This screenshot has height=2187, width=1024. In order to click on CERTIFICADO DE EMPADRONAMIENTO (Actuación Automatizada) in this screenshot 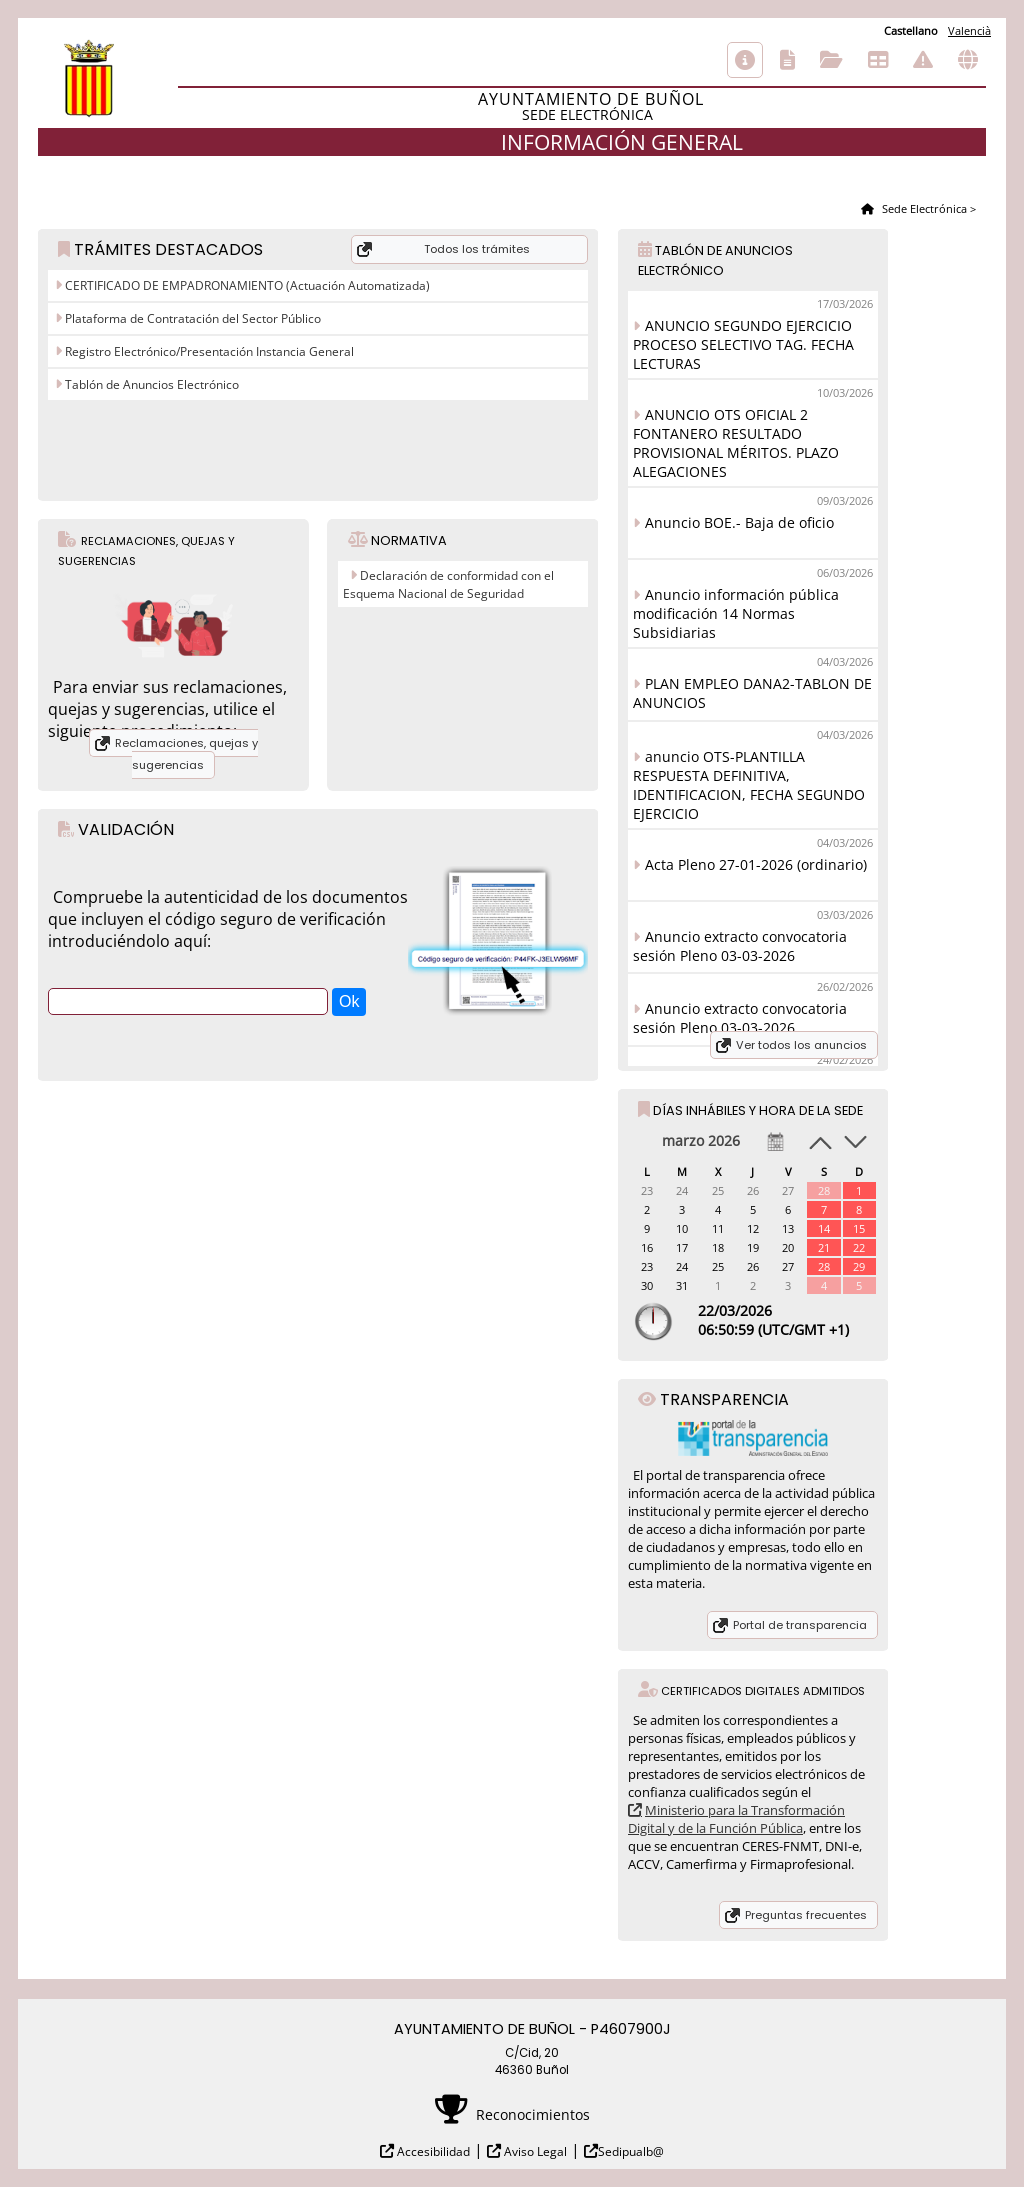, I will do `click(246, 285)`.